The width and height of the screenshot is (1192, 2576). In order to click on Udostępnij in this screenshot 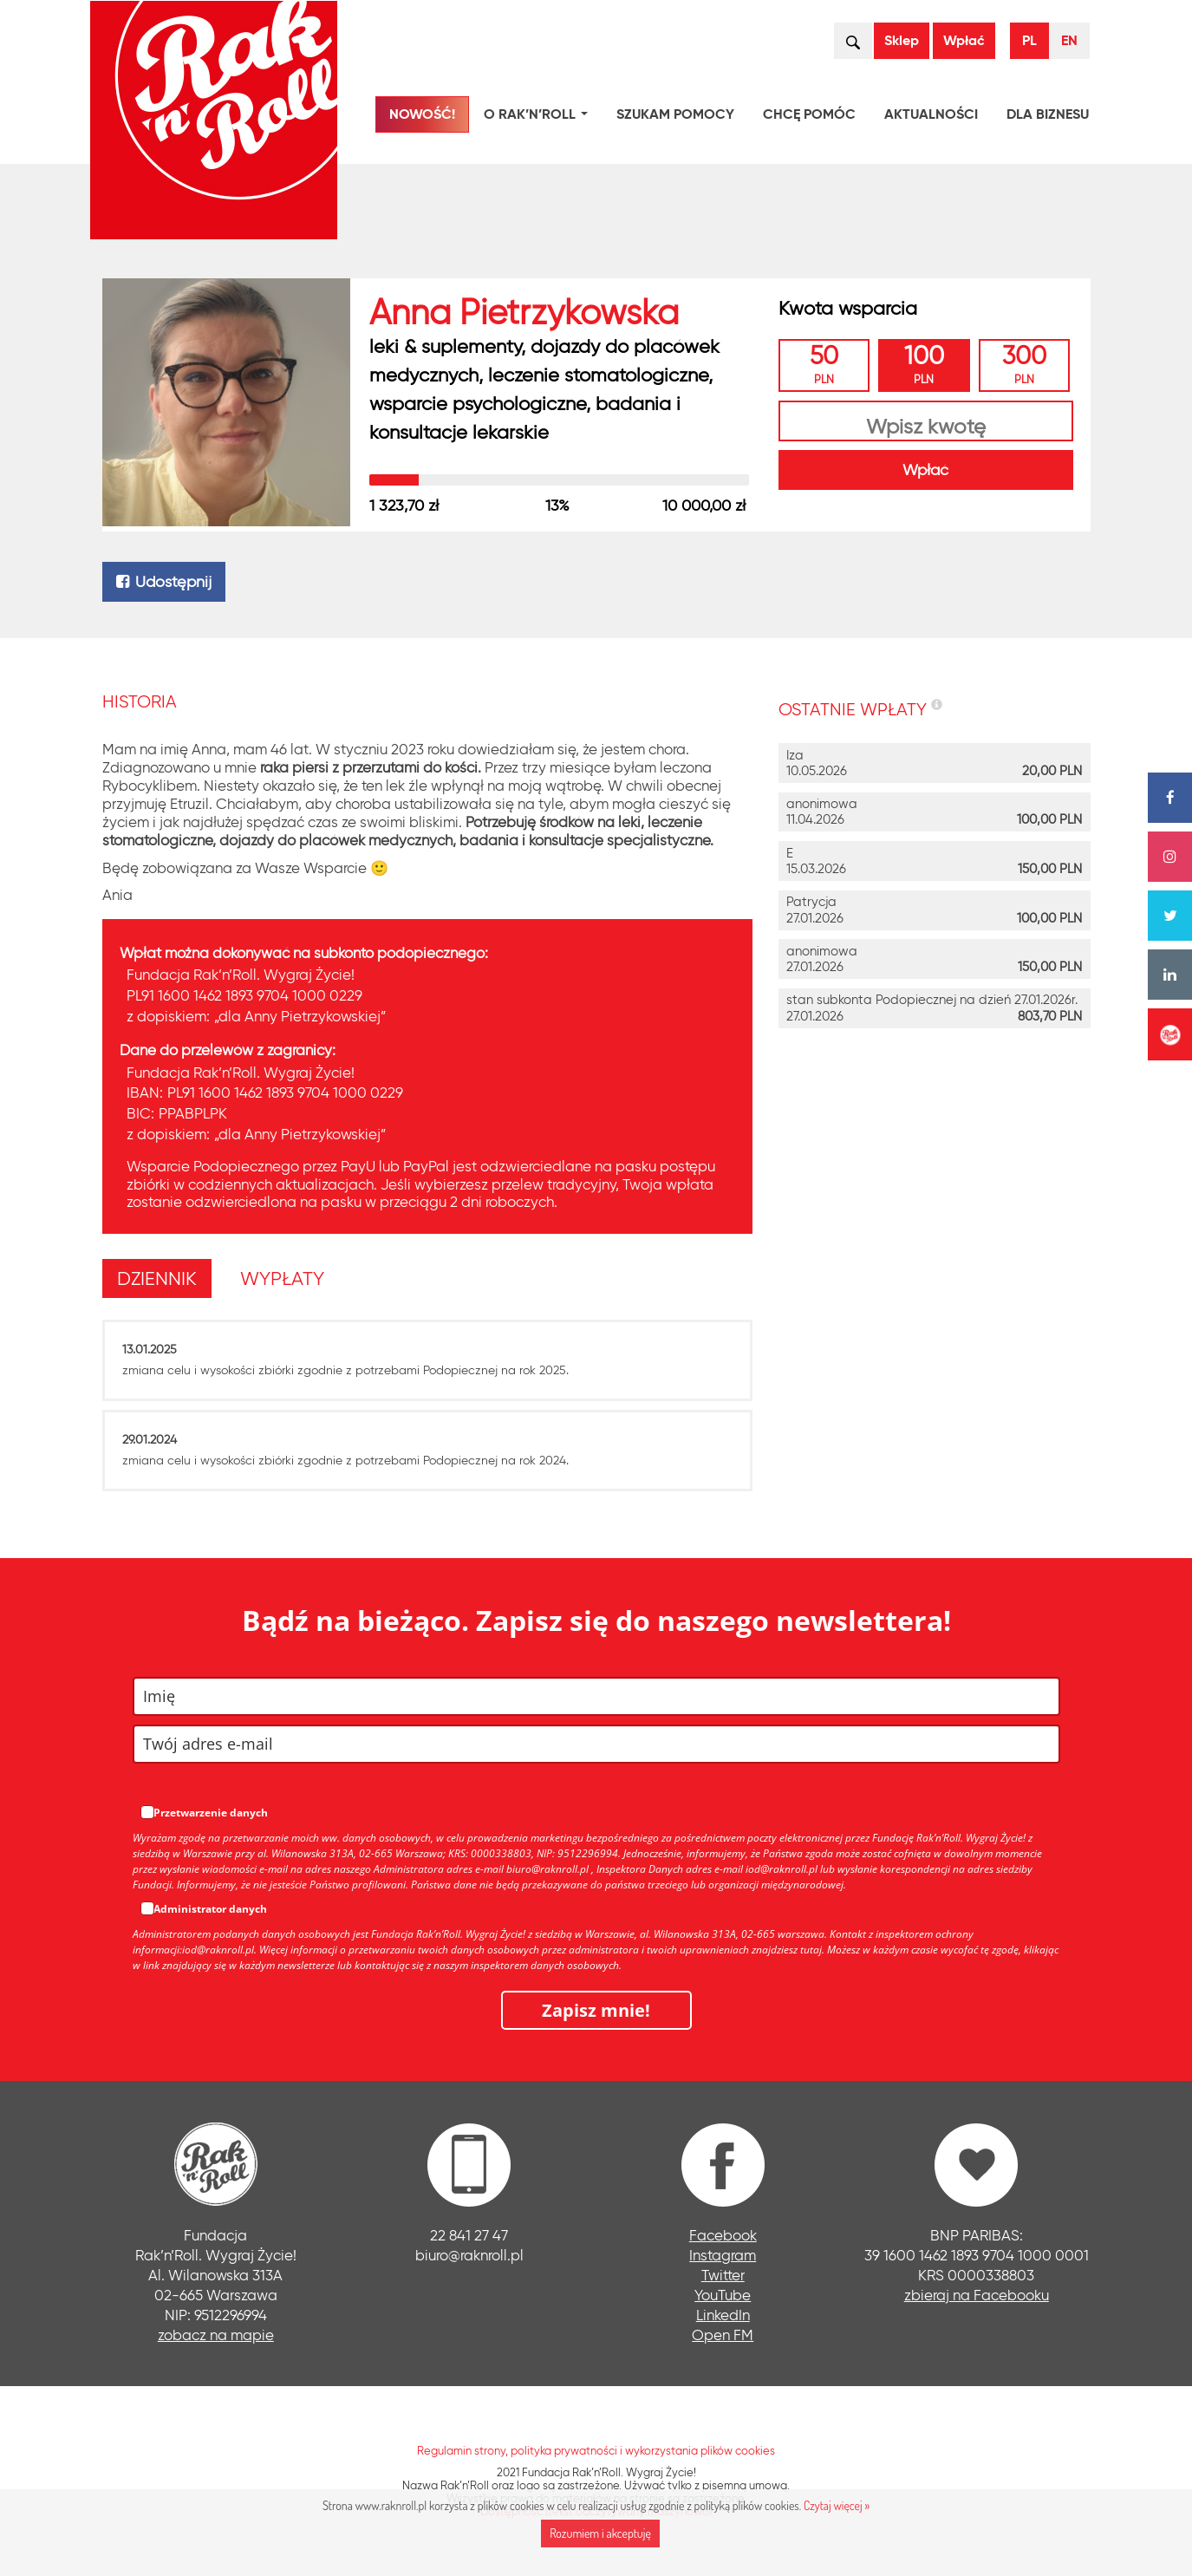, I will do `click(164, 581)`.